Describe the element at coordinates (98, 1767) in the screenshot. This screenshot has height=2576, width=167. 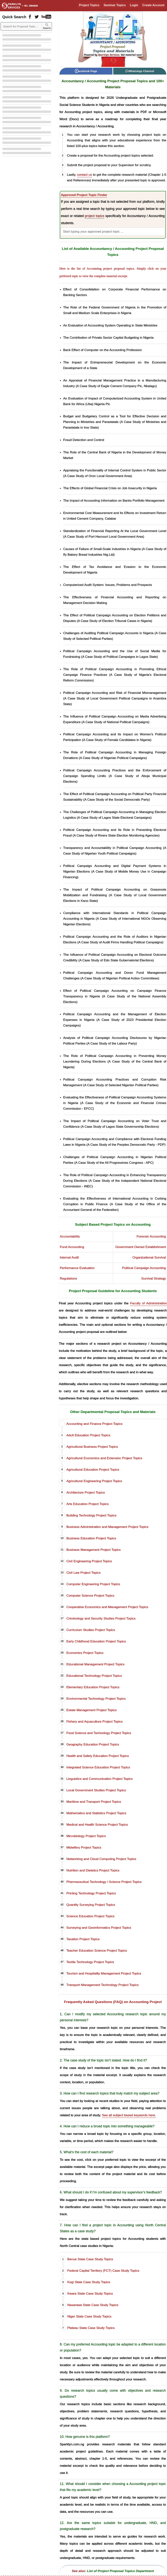
I see `Integrated Science Education Project Topics` at that location.